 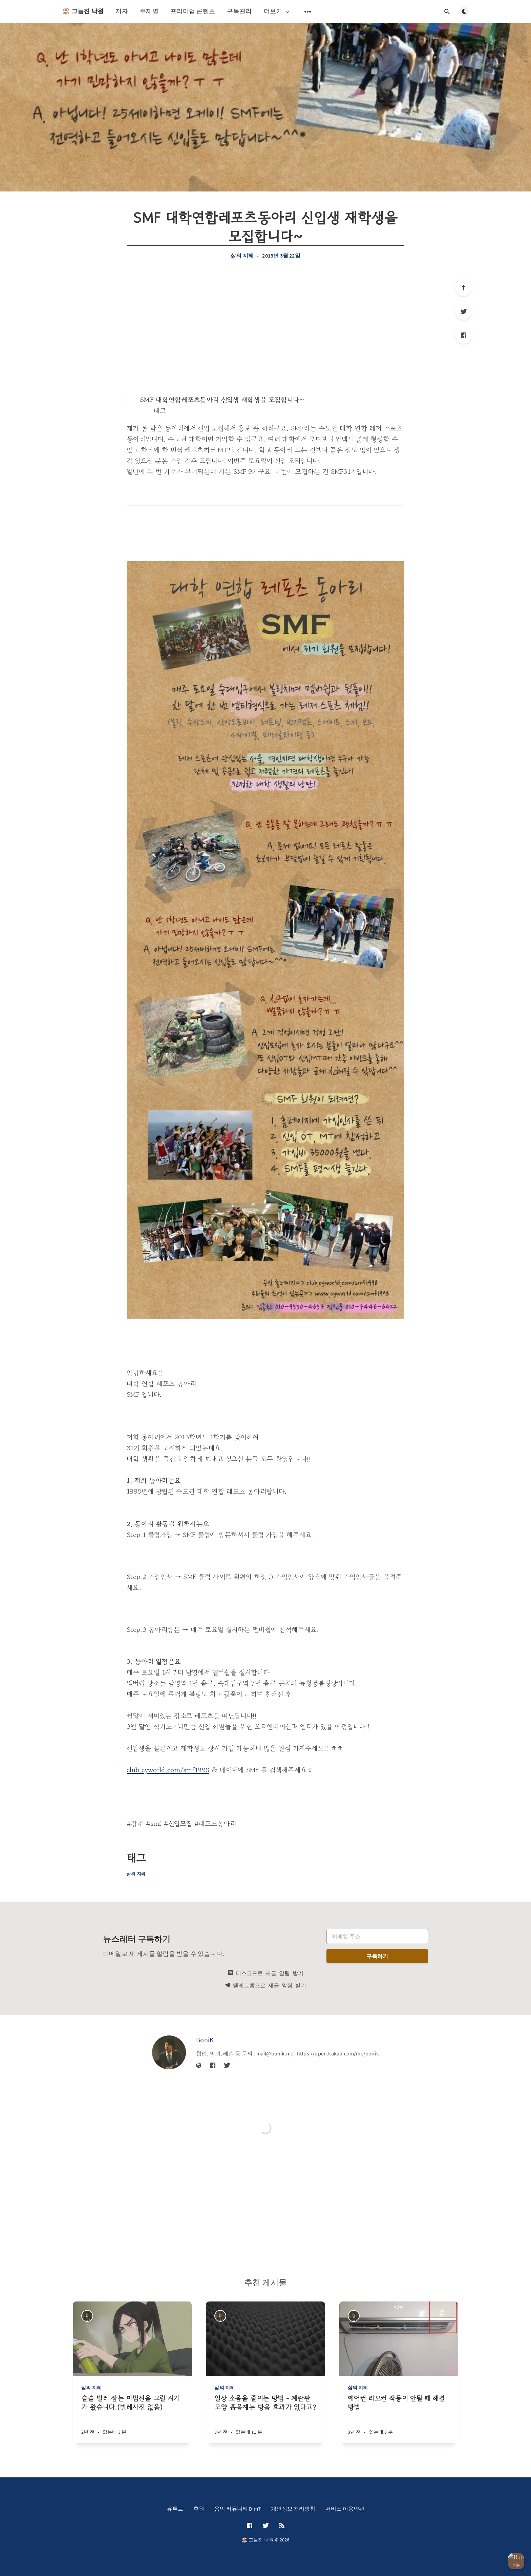 What do you see at coordinates (242, 255) in the screenshot?
I see `삶의 지혜` at bounding box center [242, 255].